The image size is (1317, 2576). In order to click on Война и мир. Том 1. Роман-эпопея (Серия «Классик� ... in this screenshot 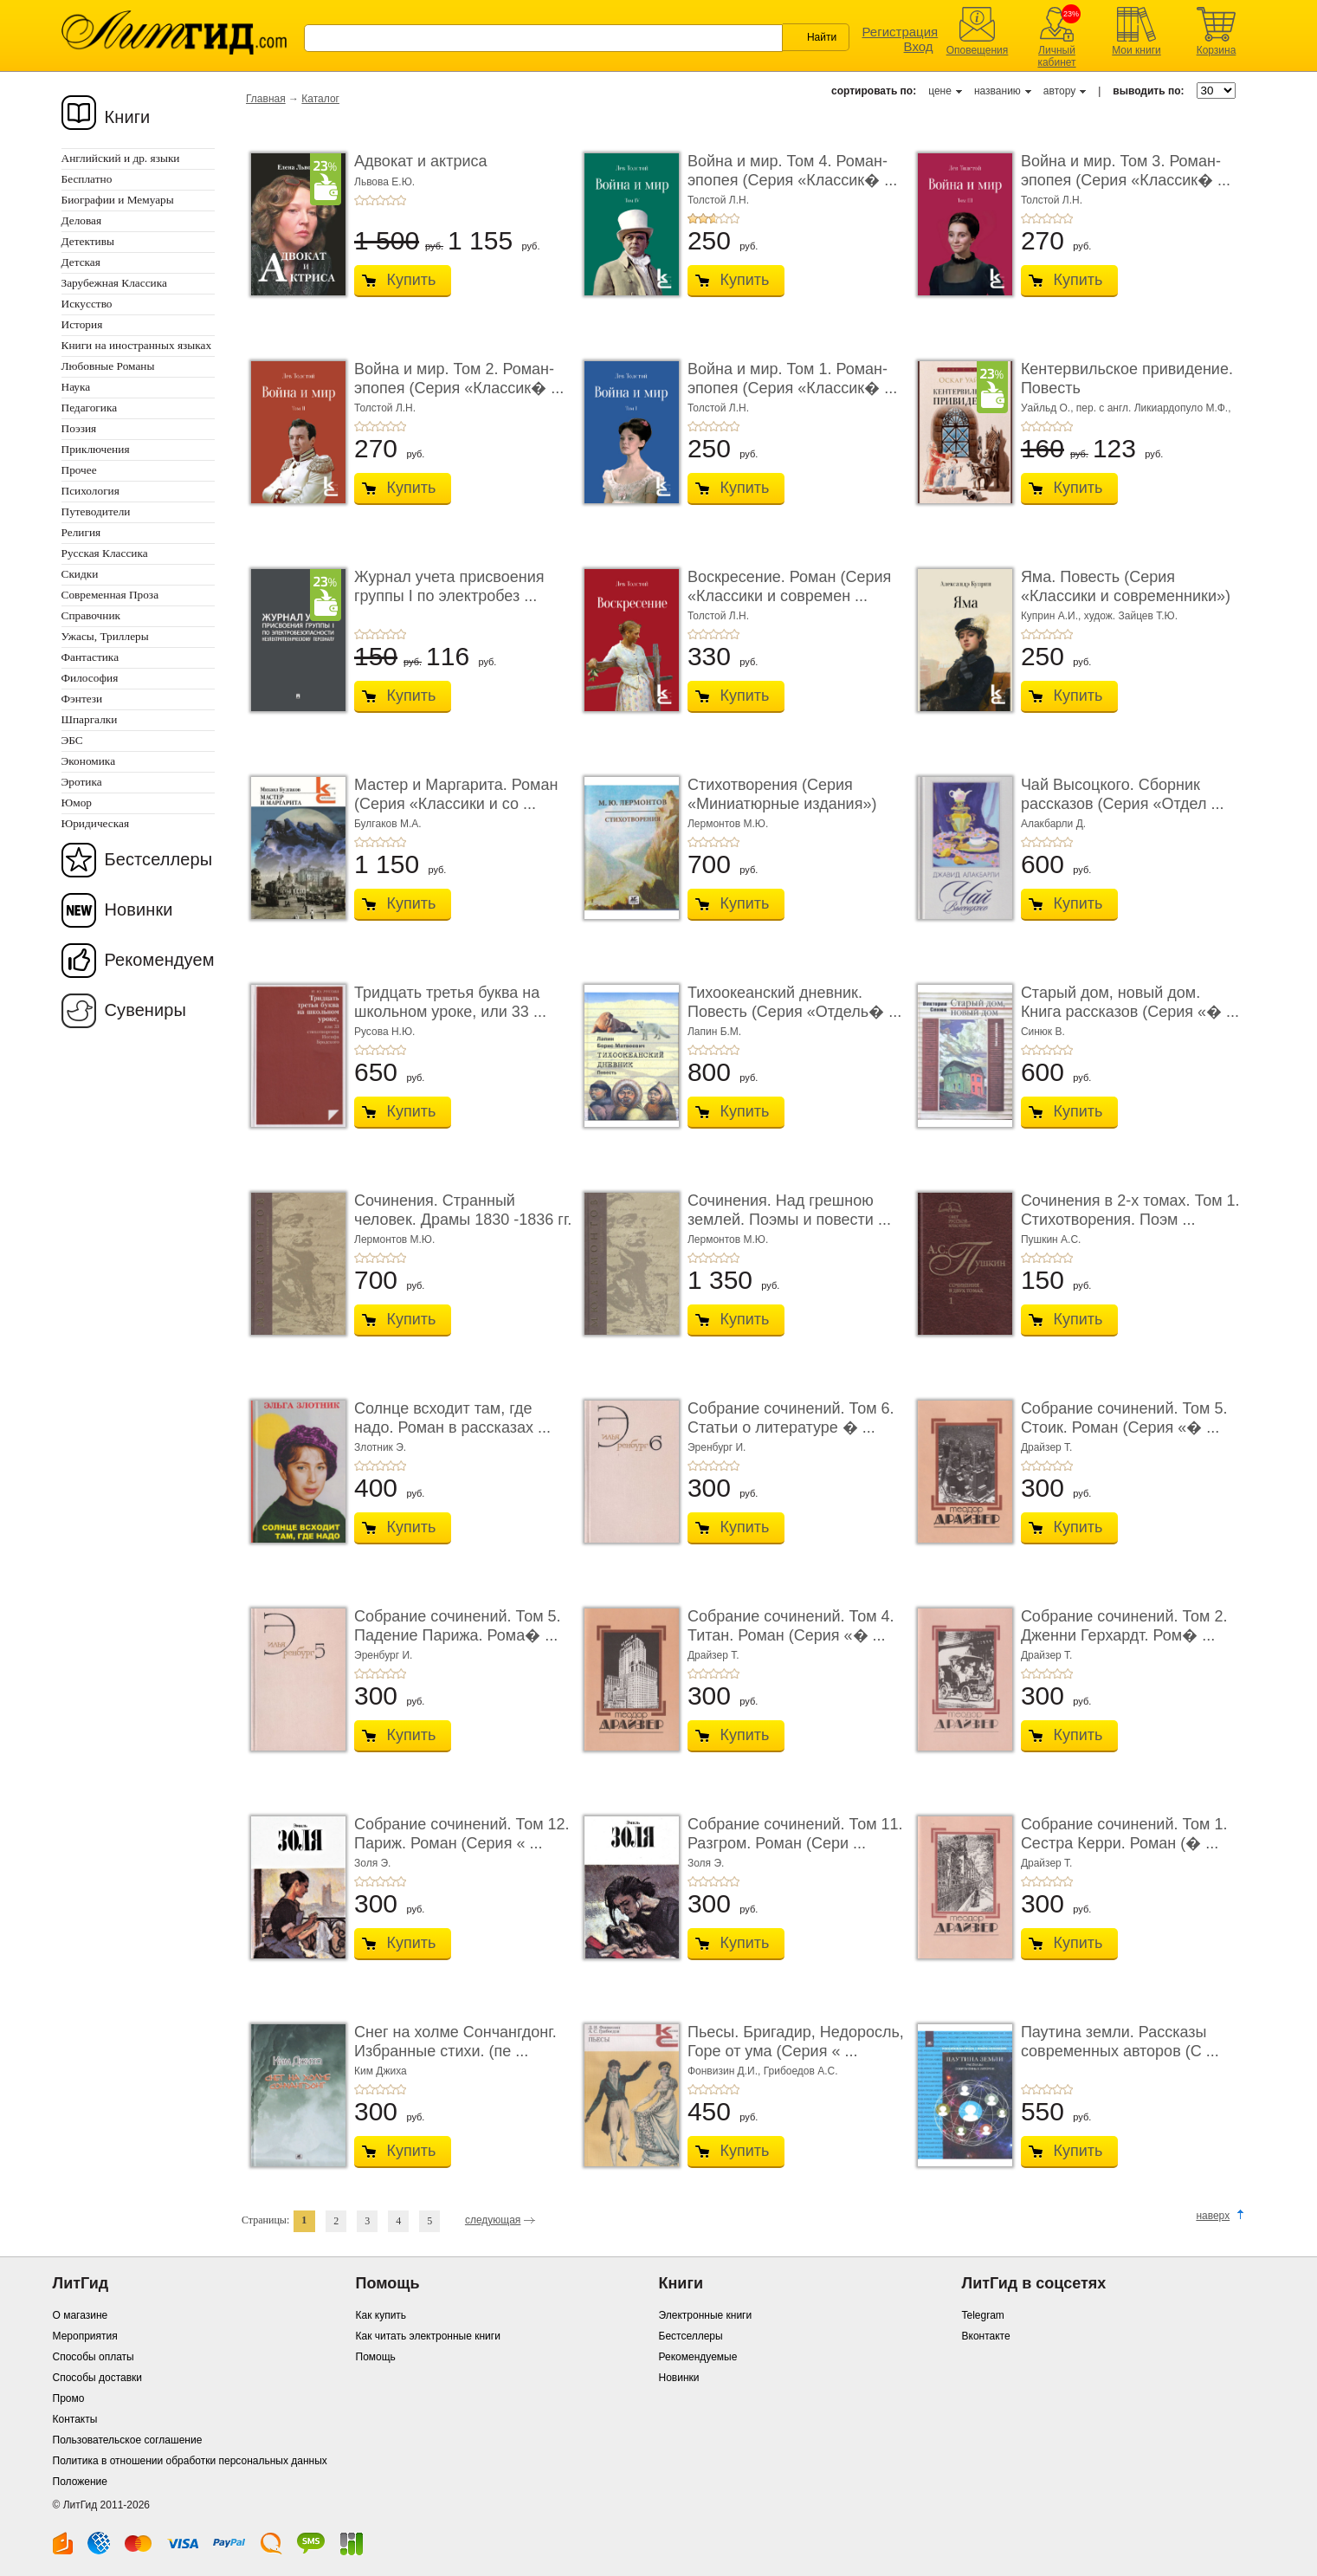, I will do `click(792, 378)`.